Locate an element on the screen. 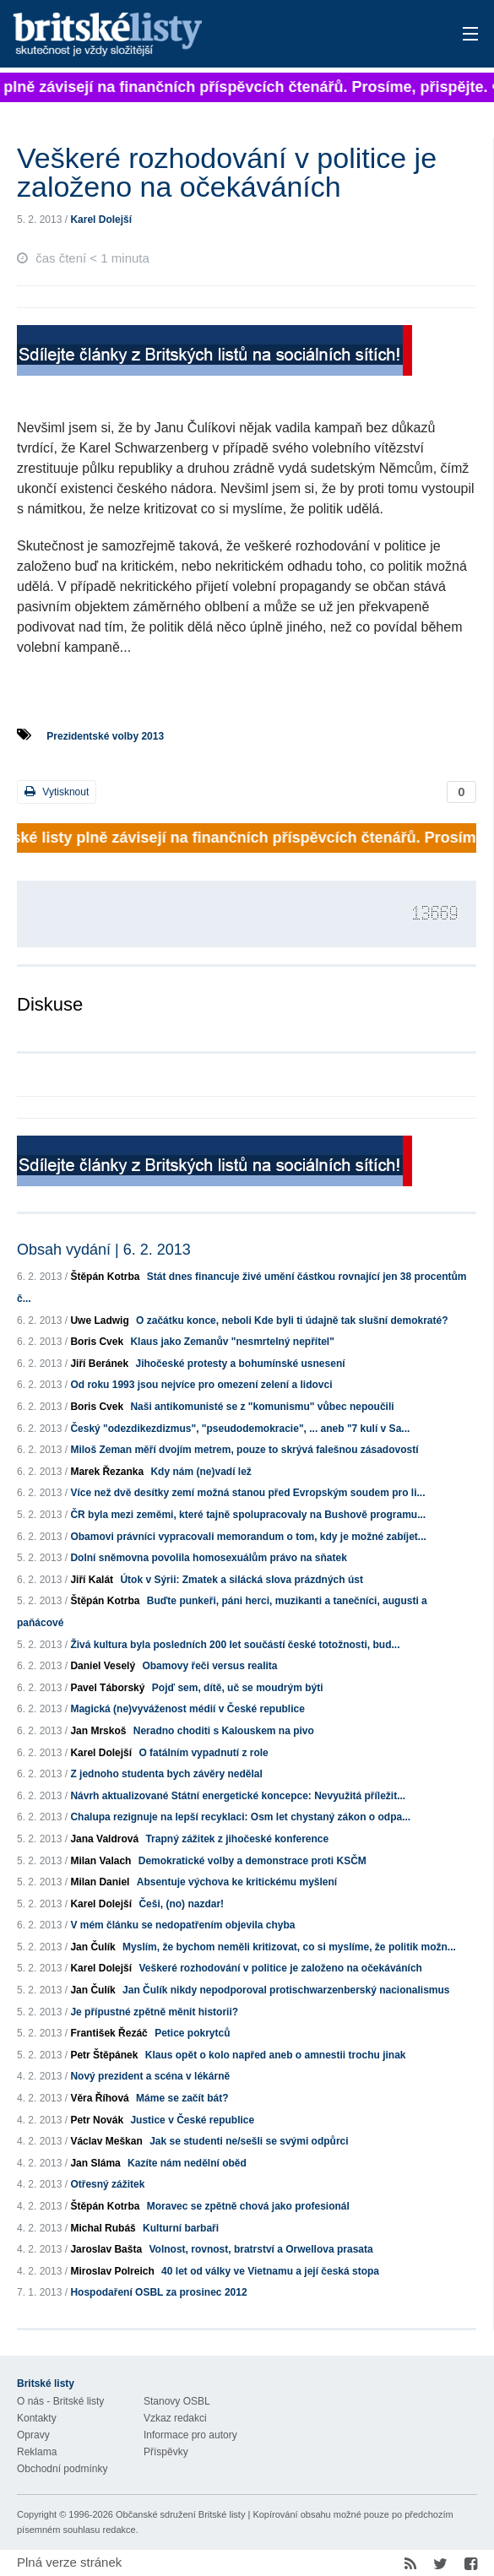 This screenshot has width=494, height=2576. Justice v České republice is located at coordinates (192, 2120).